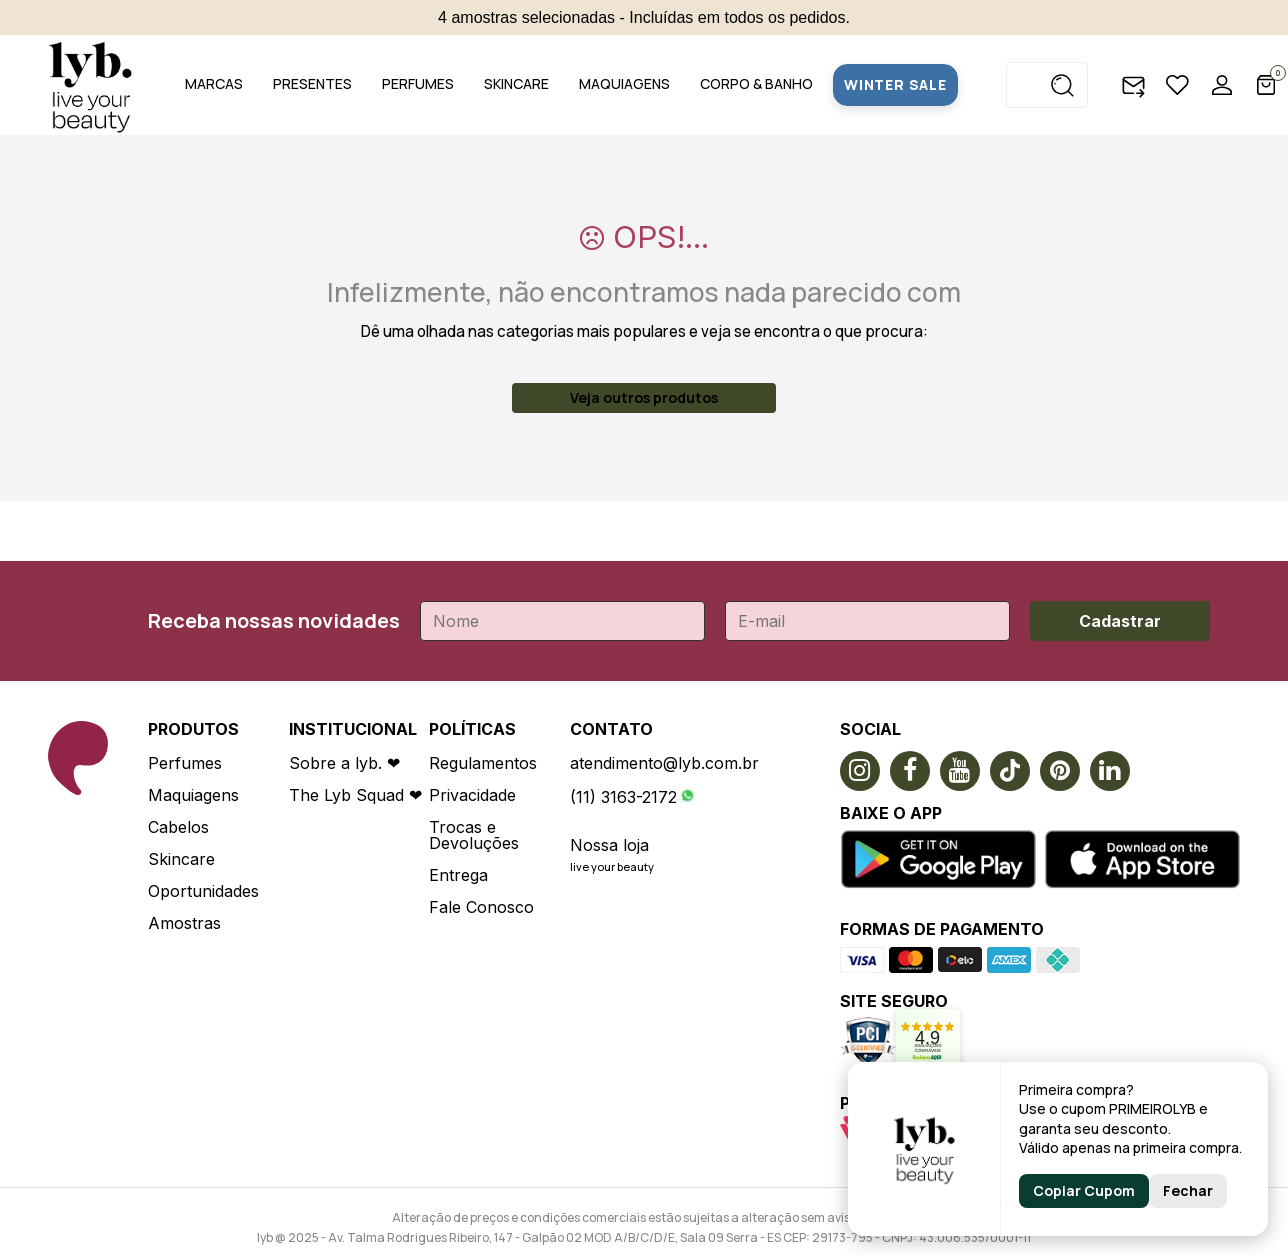 The width and height of the screenshot is (1288, 1256). What do you see at coordinates (1120, 621) in the screenshot?
I see `Cadastrar` at bounding box center [1120, 621].